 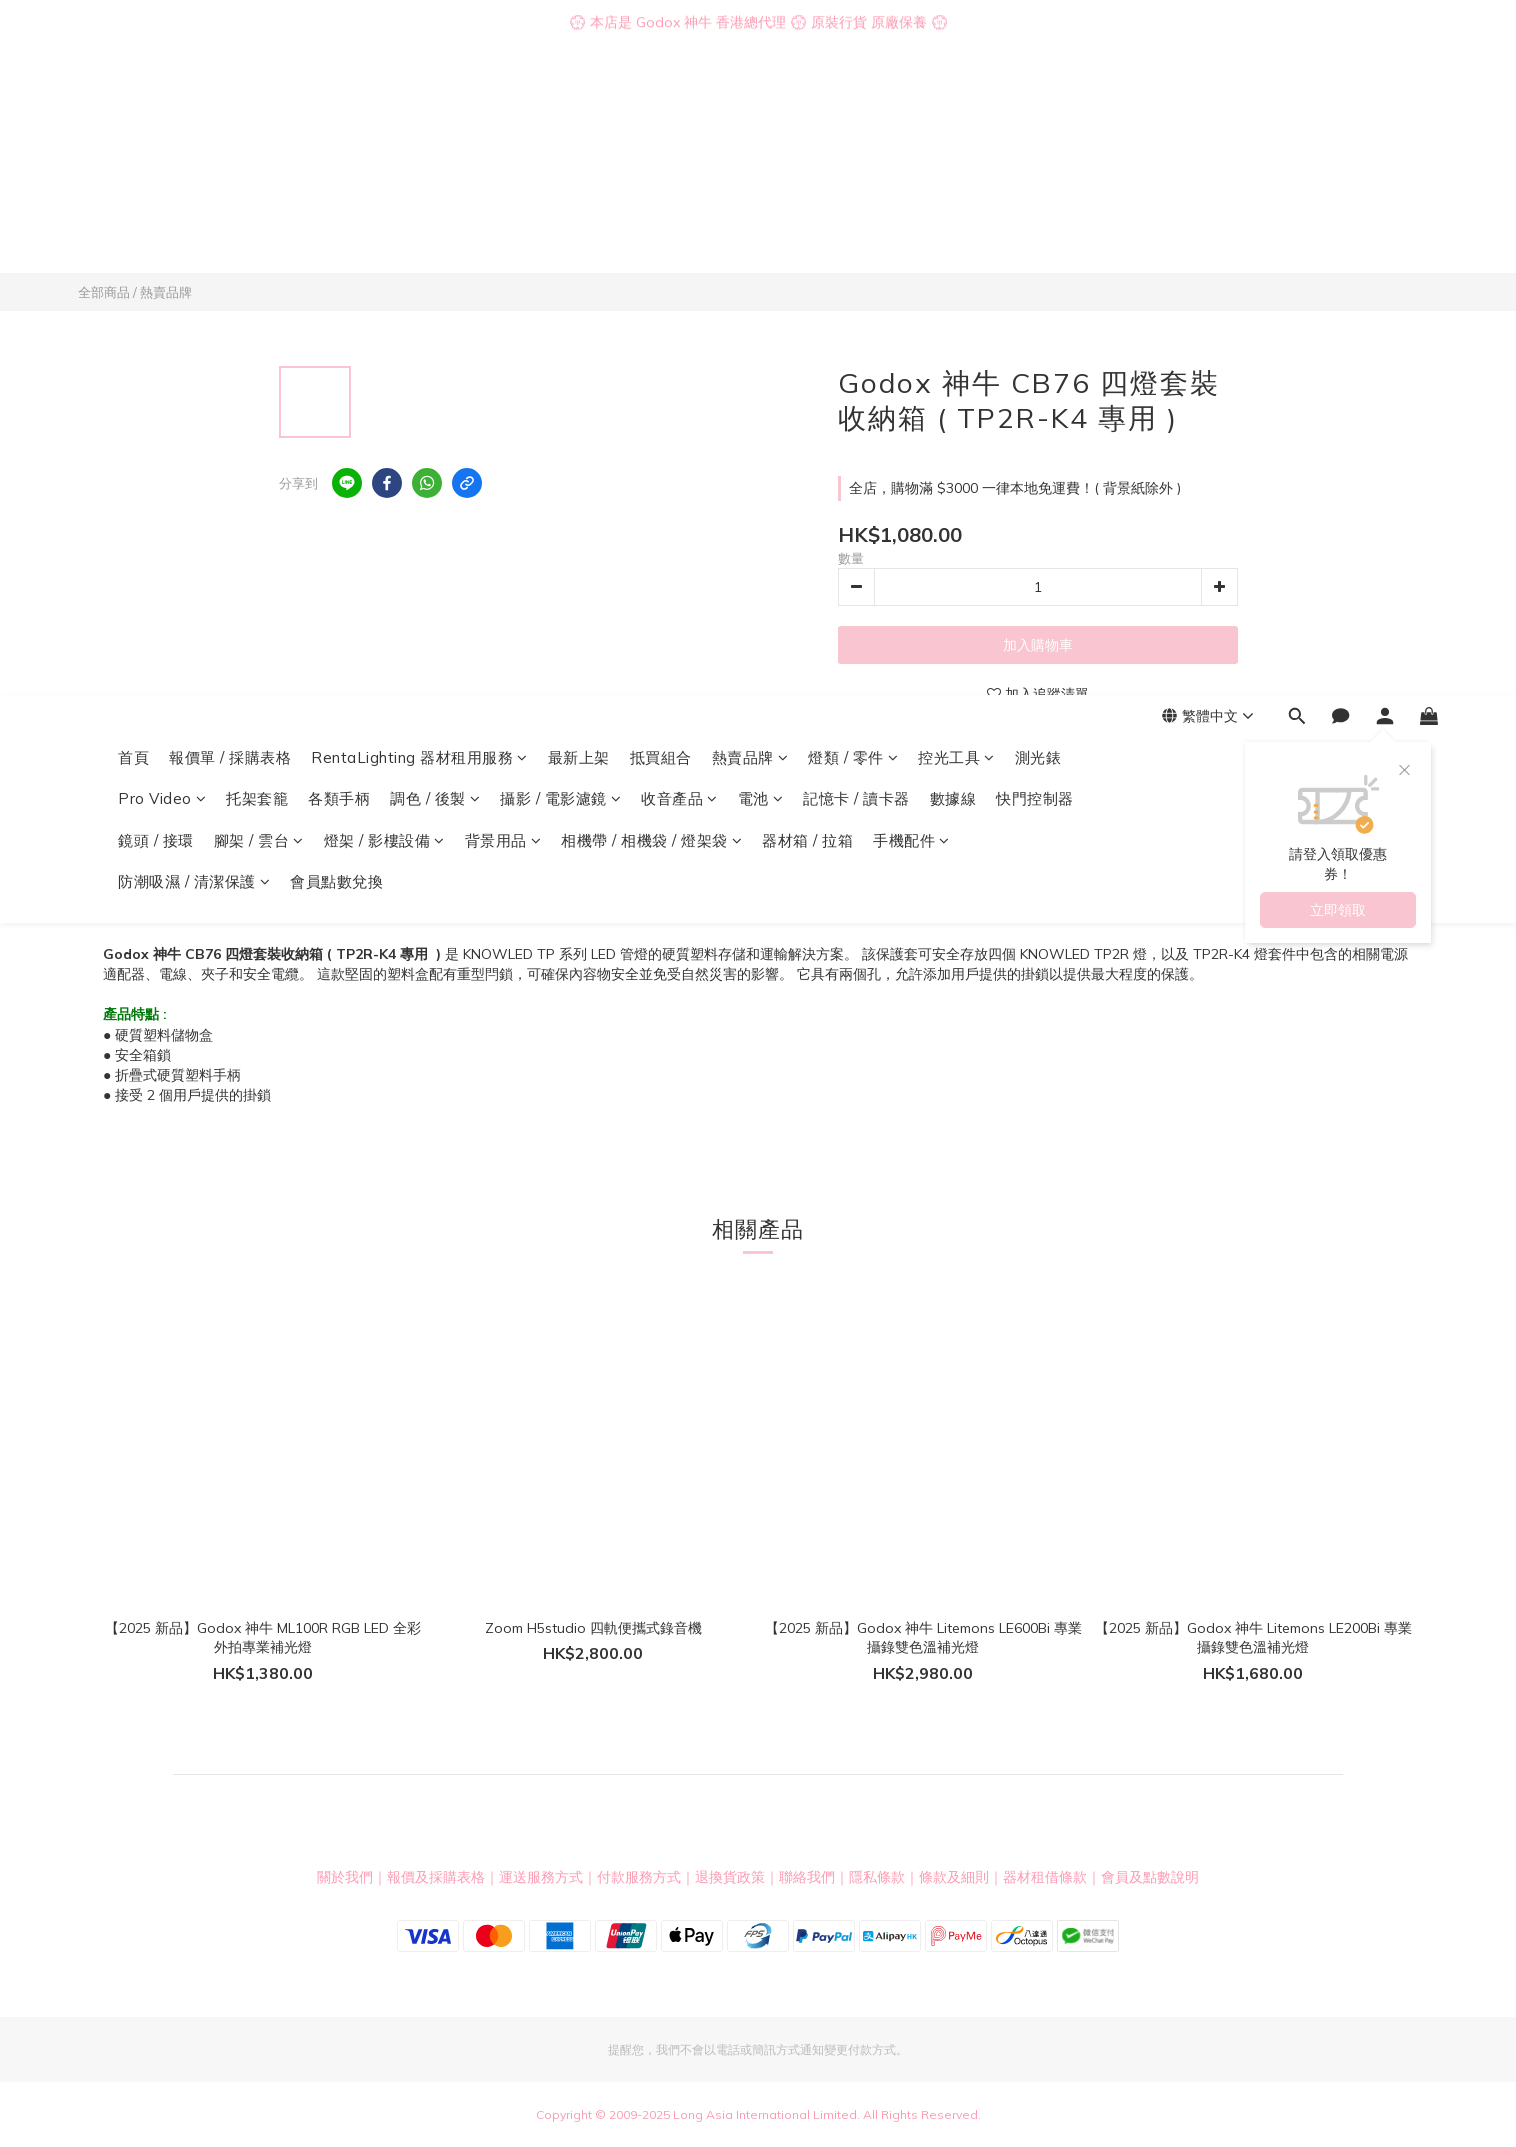 What do you see at coordinates (503, 190) in the screenshot?
I see `背景用品` at bounding box center [503, 190].